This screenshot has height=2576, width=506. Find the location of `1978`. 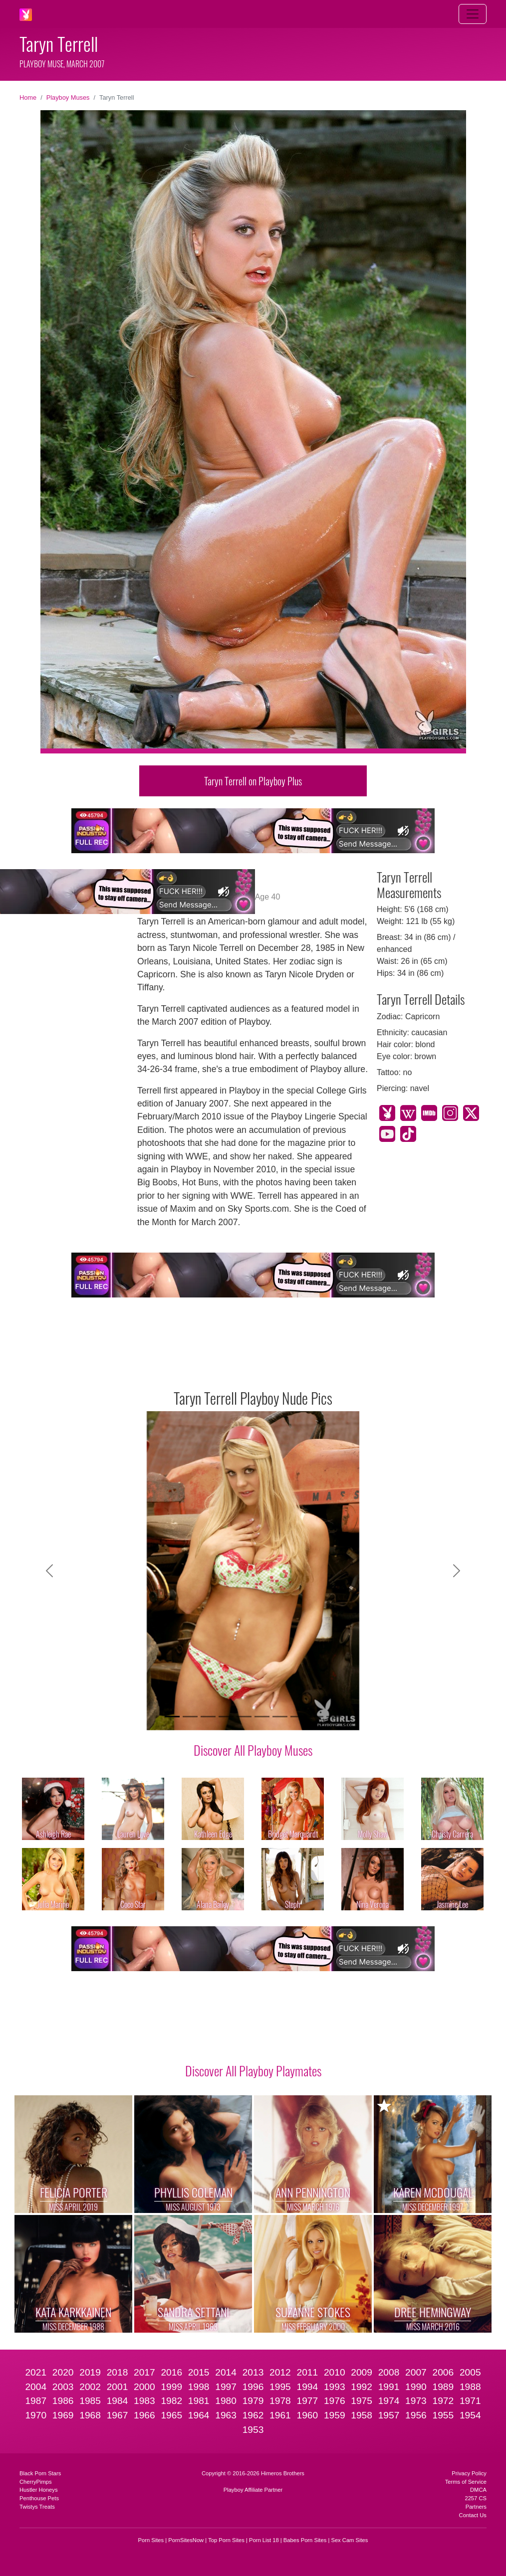

1978 is located at coordinates (280, 2400).